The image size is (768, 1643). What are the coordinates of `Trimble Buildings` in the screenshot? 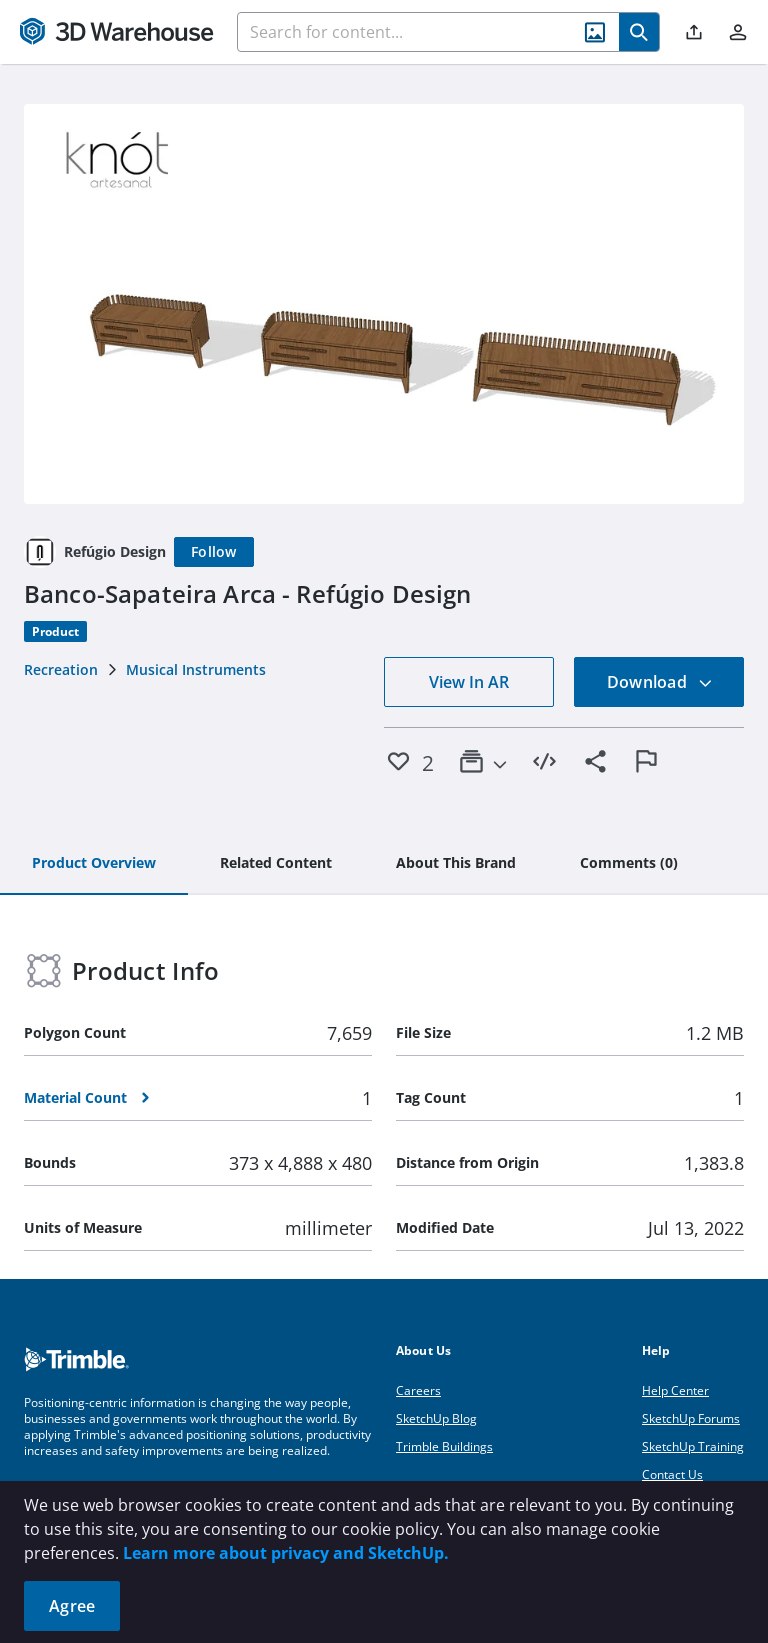 It's located at (444, 1446).